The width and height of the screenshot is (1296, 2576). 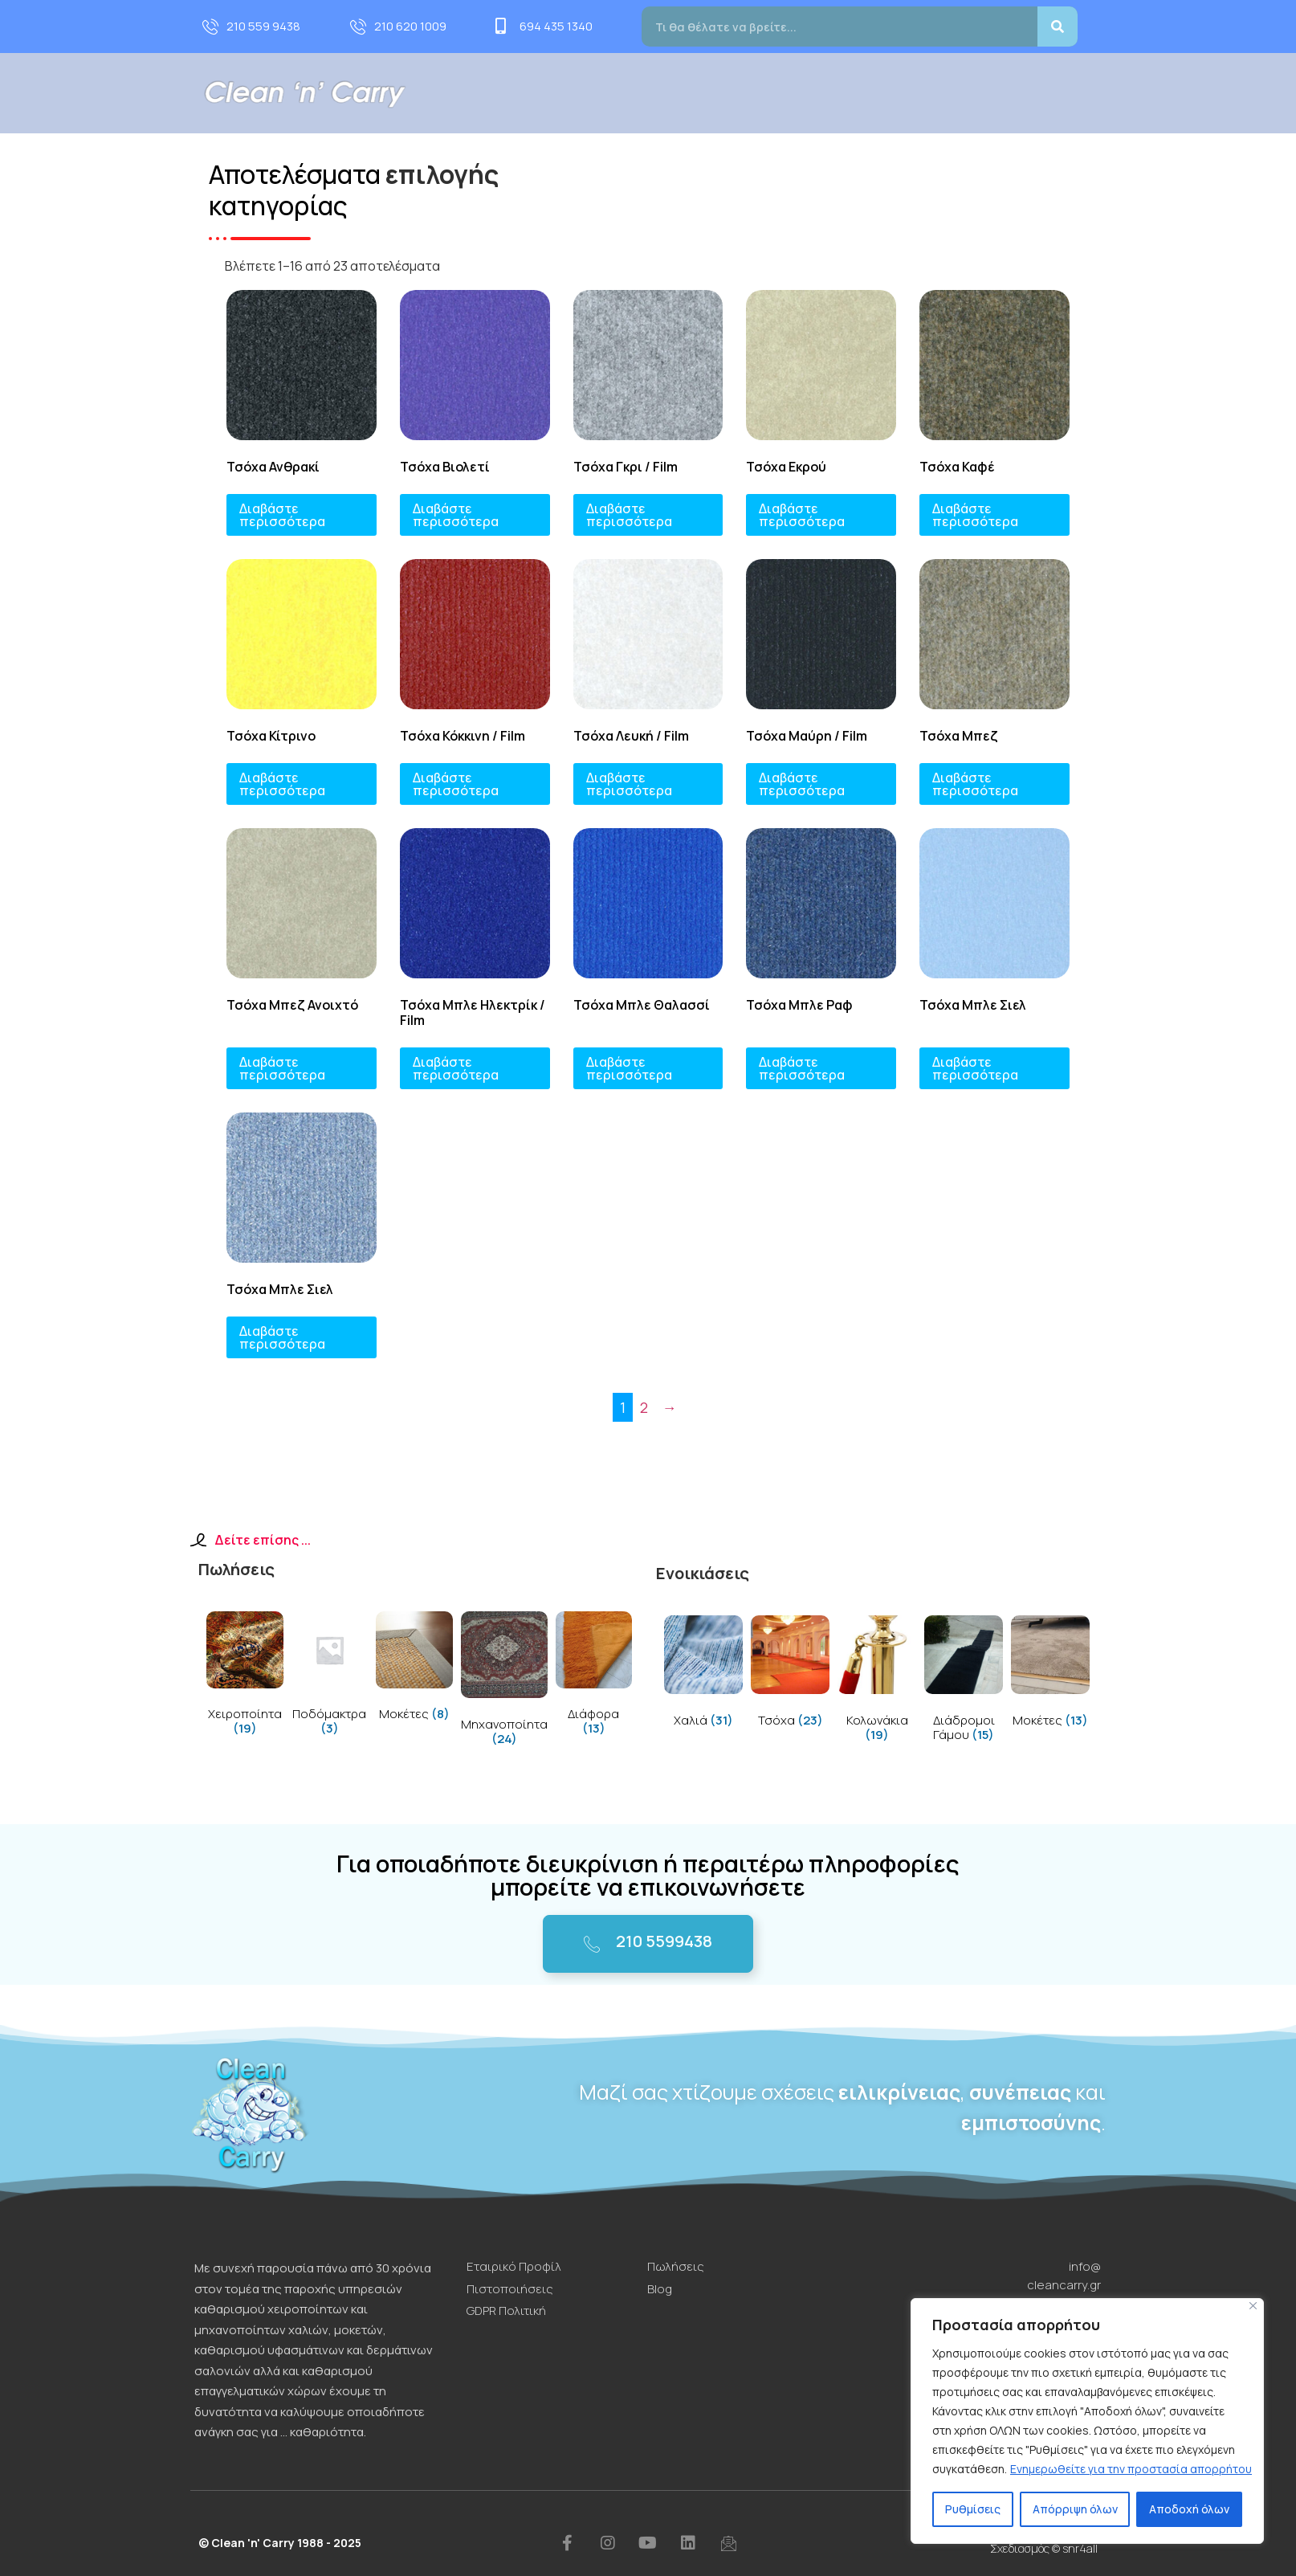 I want to click on Blog, so click(x=1014, y=92).